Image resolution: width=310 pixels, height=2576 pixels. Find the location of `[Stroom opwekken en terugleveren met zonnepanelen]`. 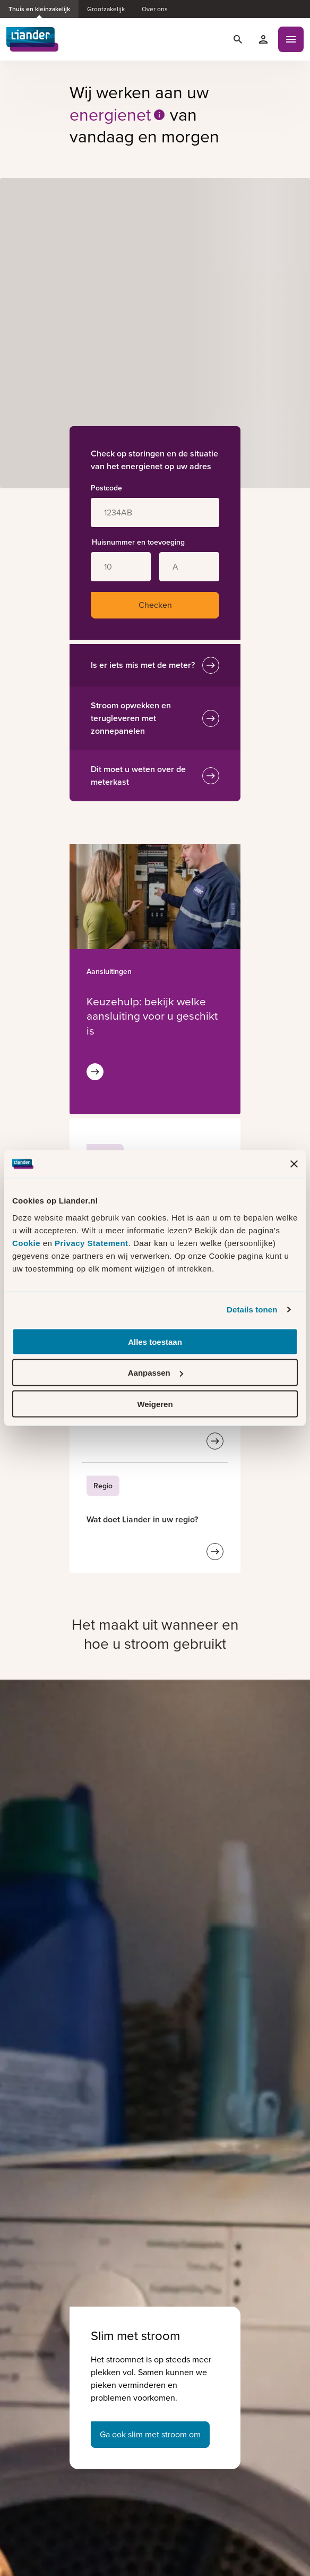

[Stroom opwekken en terugleveren met zonnepanelen] is located at coordinates (210, 718).